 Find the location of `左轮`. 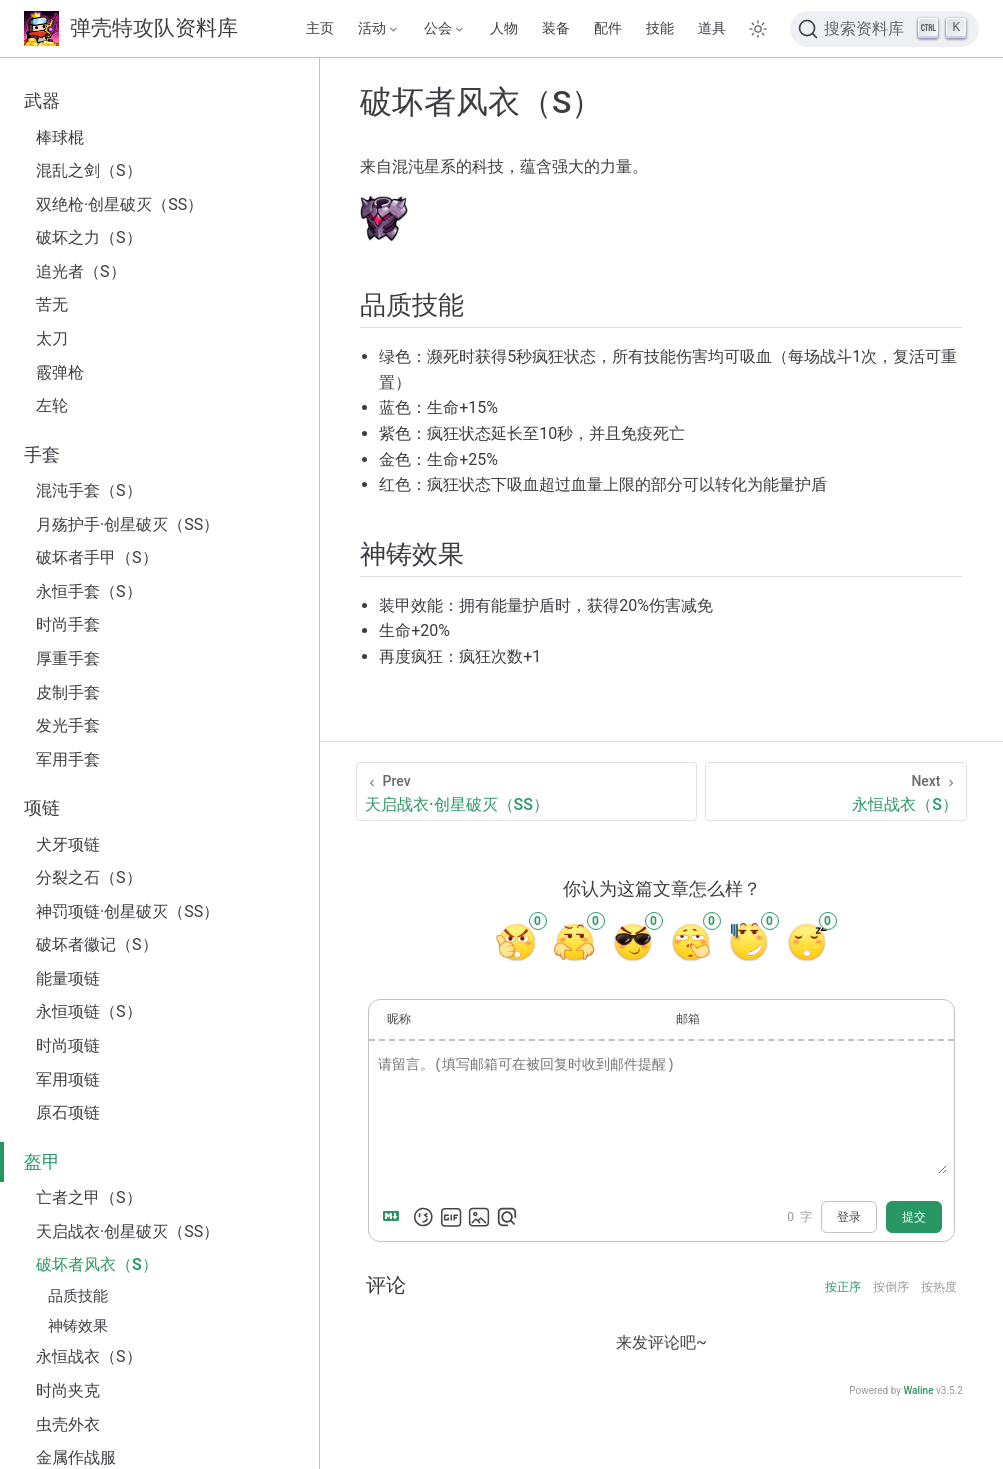

左轮 is located at coordinates (52, 405).